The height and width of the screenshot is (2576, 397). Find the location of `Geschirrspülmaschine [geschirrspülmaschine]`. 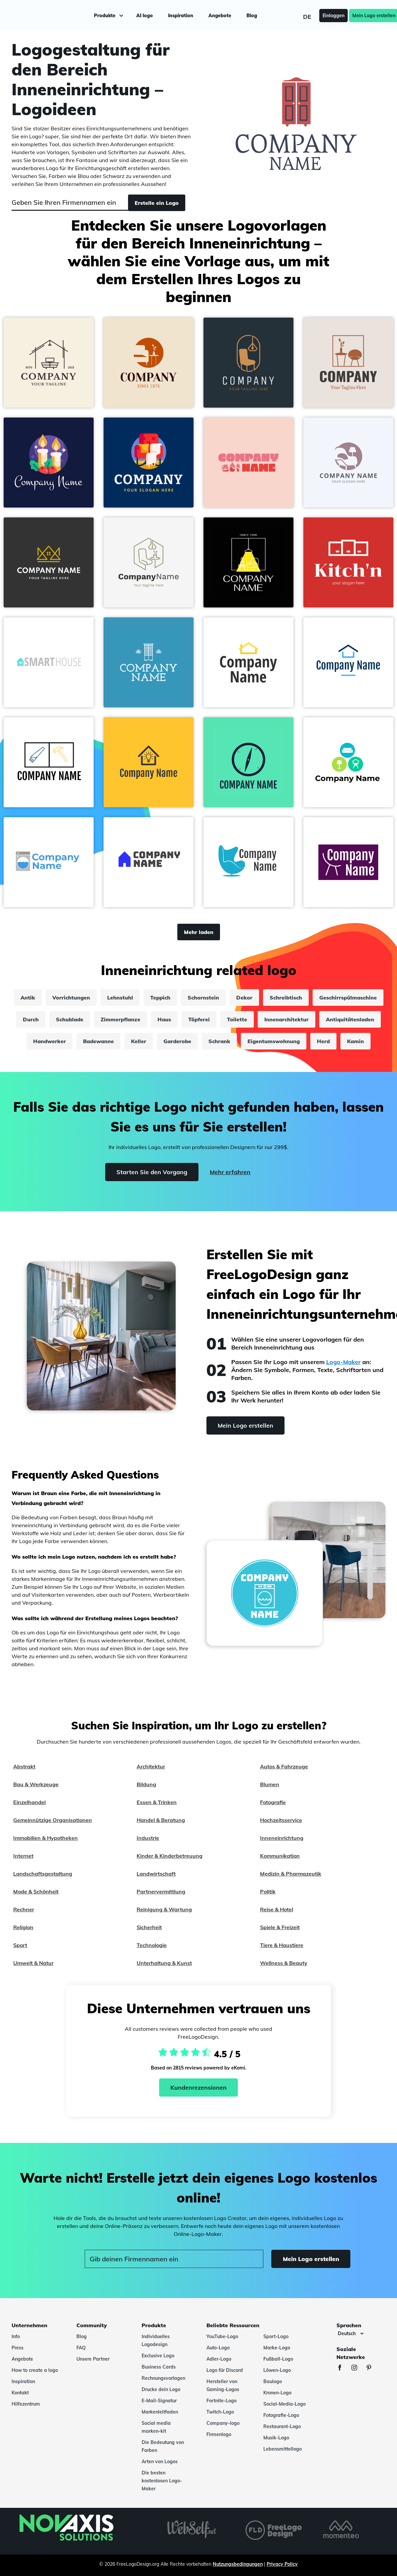

Geschirrspülmaschine [geschirrspülmaschine] is located at coordinates (348, 997).